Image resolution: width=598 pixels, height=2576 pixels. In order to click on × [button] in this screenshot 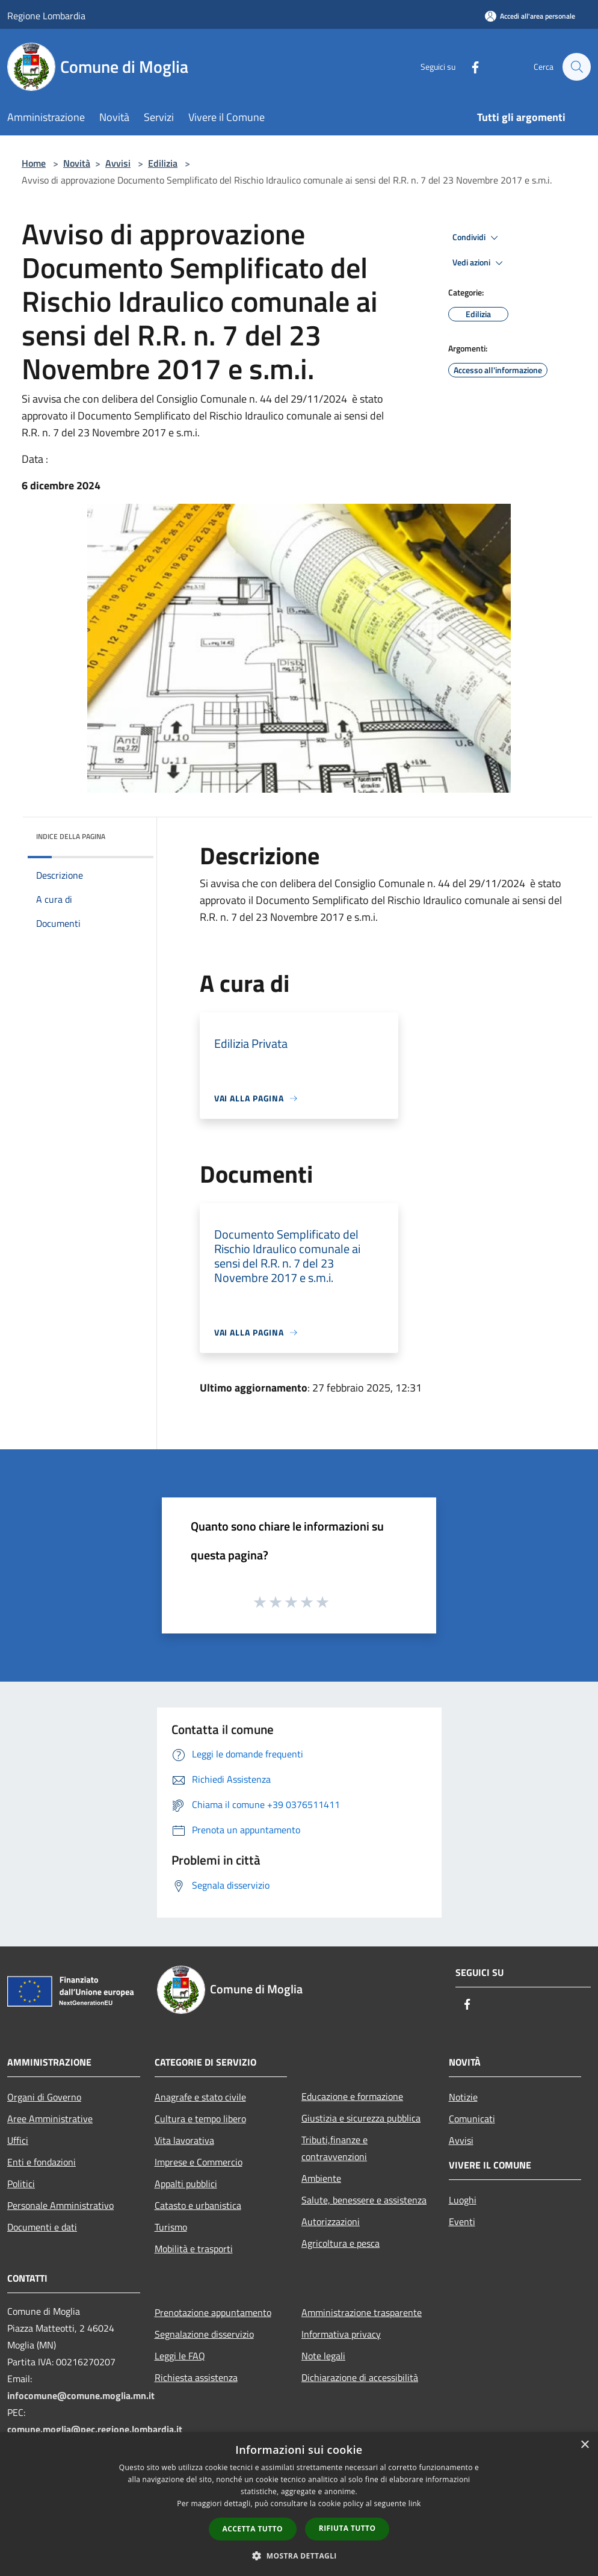, I will do `click(584, 2445)`.